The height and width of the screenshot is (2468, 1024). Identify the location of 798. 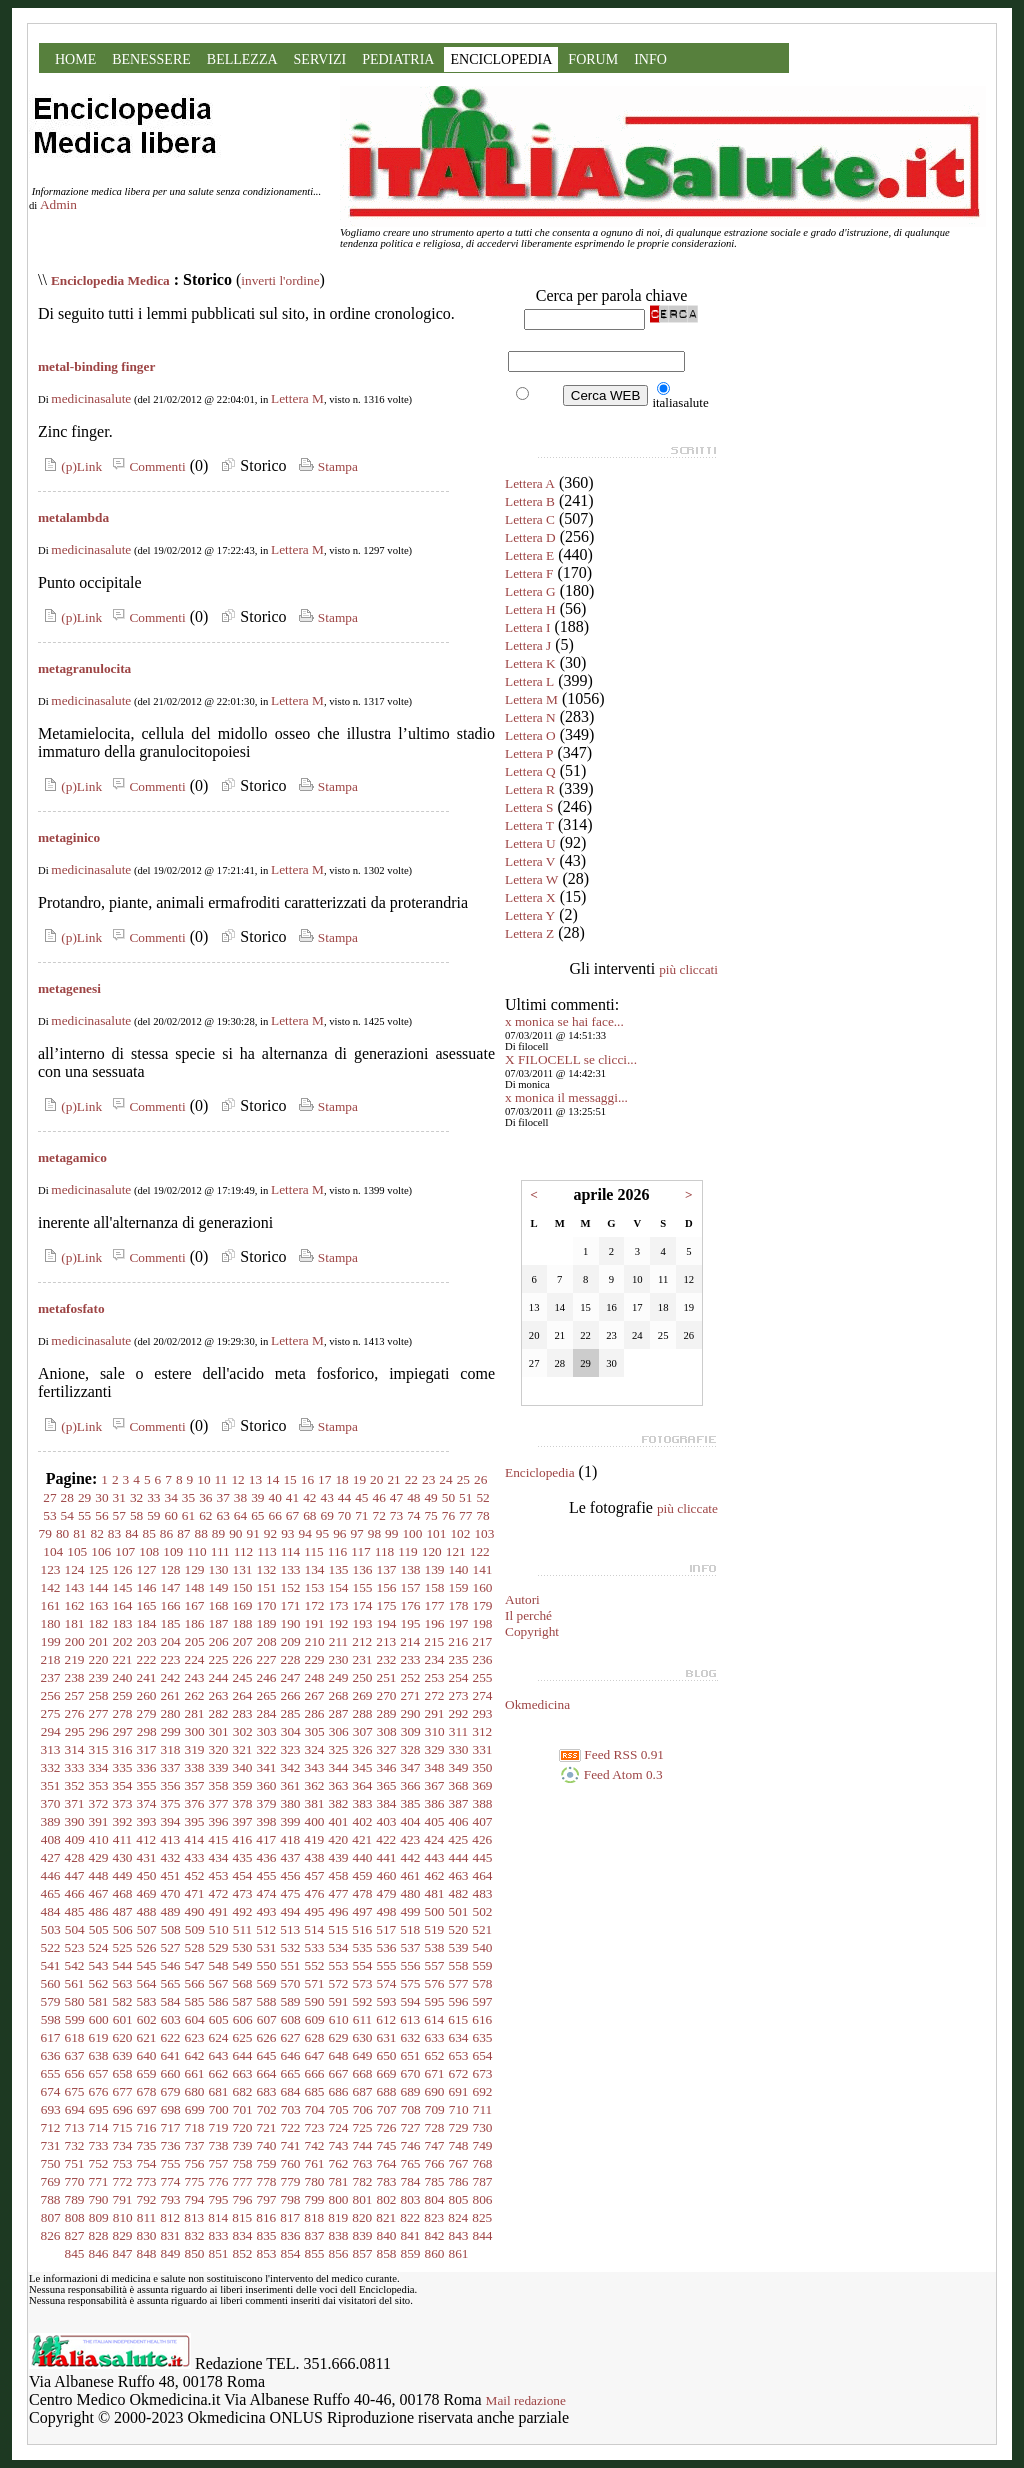
(291, 2199).